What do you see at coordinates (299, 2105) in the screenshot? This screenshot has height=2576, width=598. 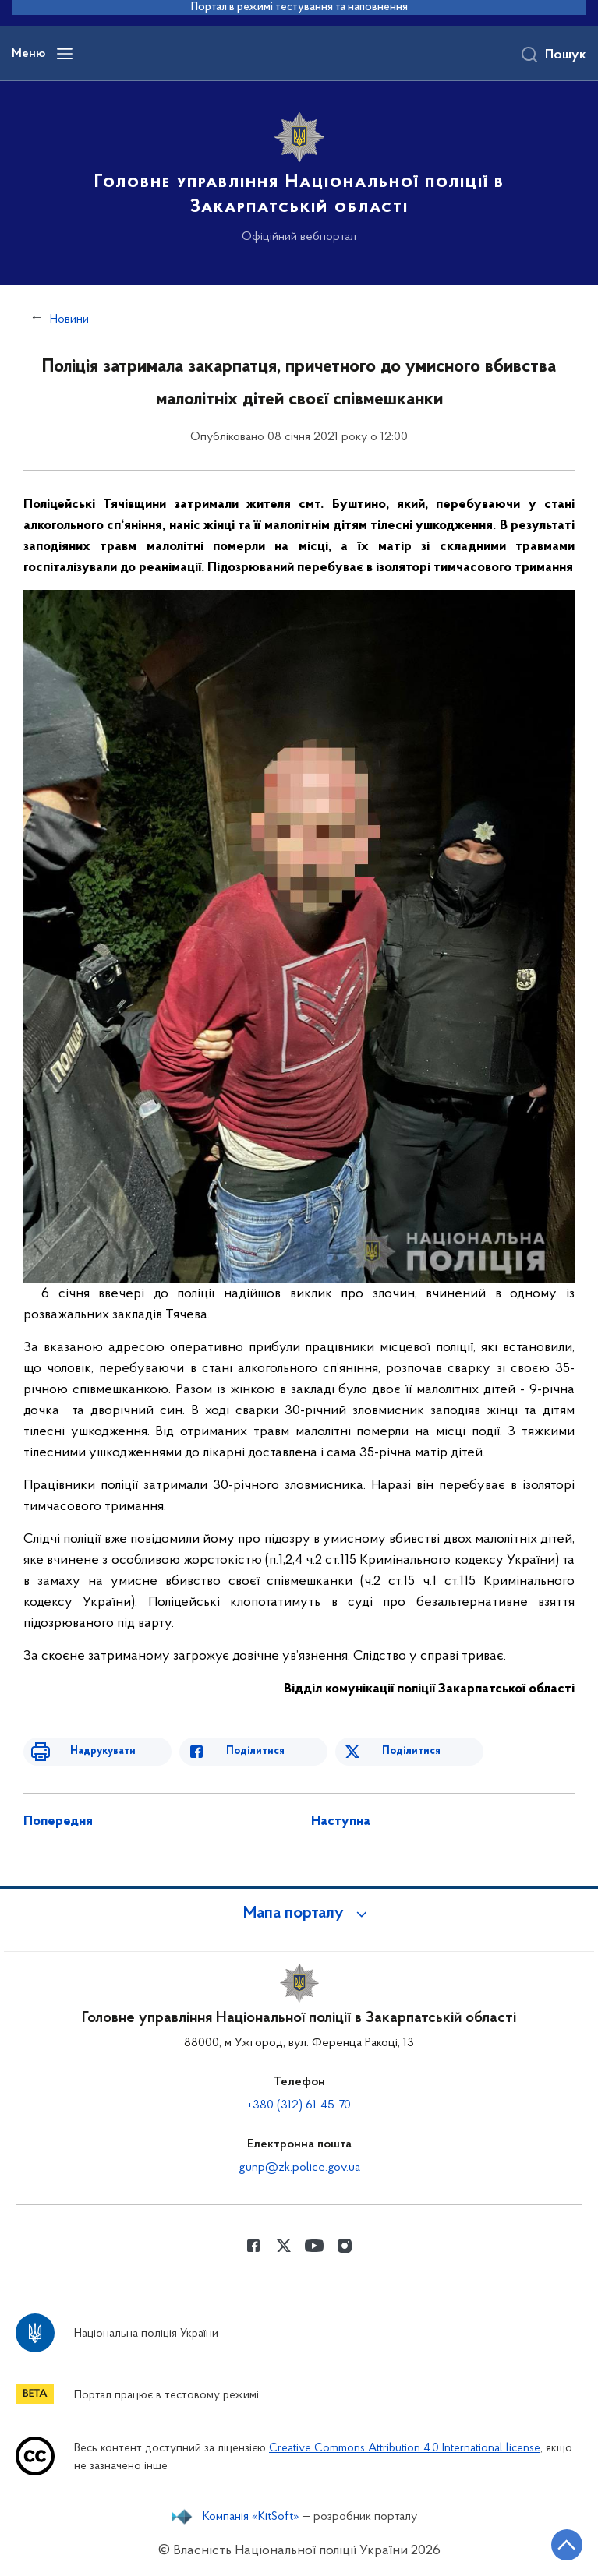 I see `+380 (312) 61-45-70` at bounding box center [299, 2105].